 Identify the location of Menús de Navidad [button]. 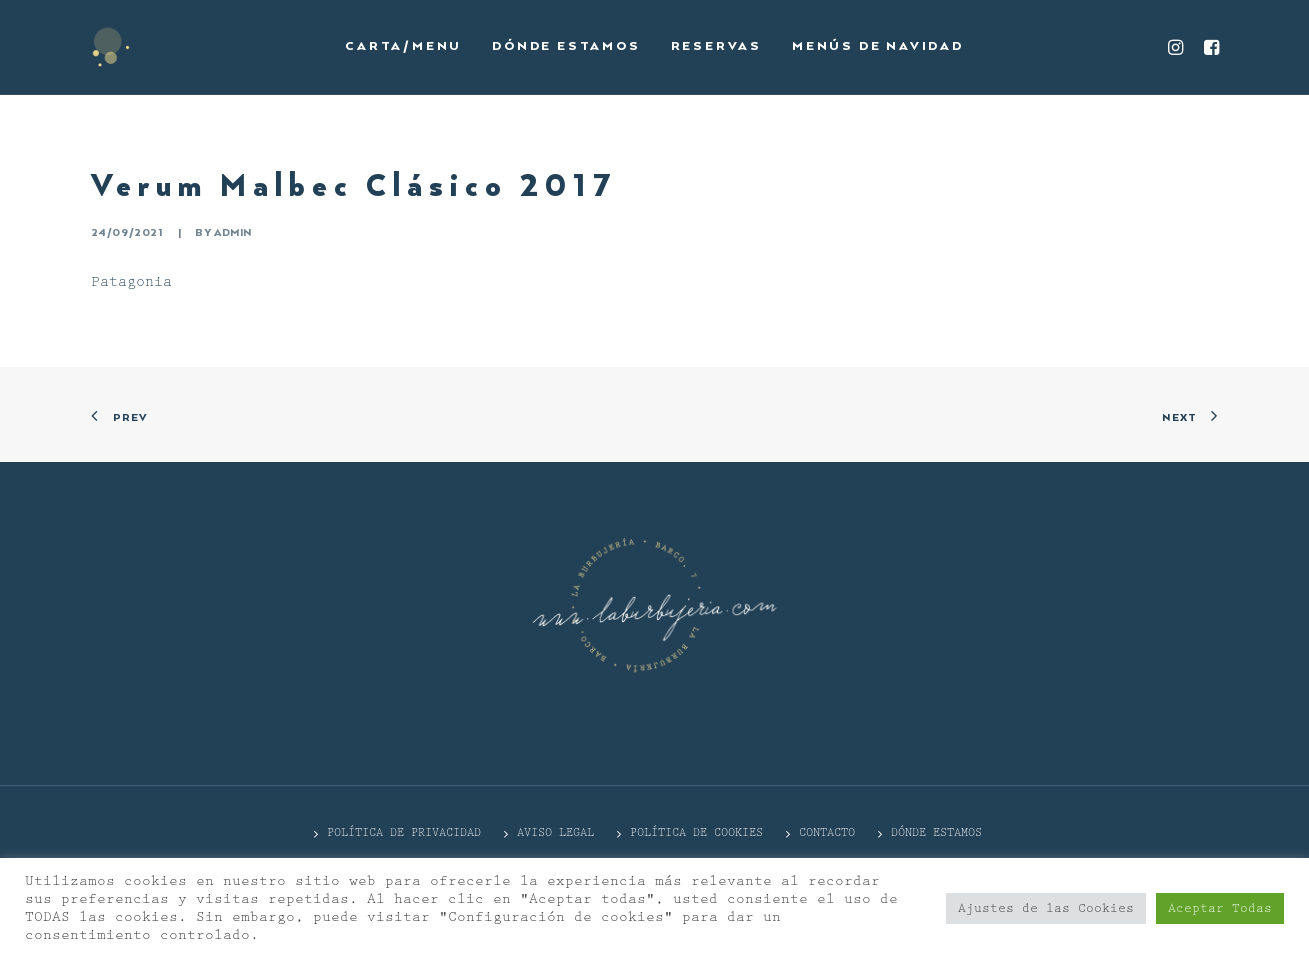
(878, 46).